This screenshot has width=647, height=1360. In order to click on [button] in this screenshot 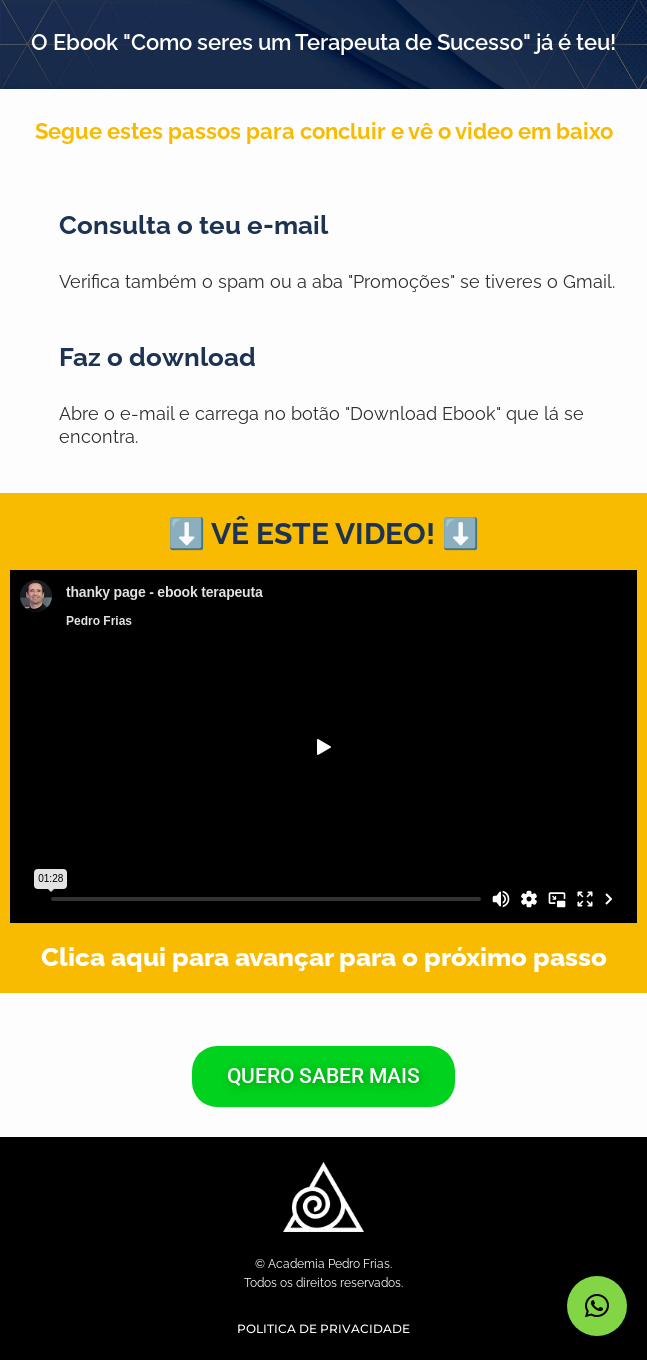, I will do `click(597, 1306)`.